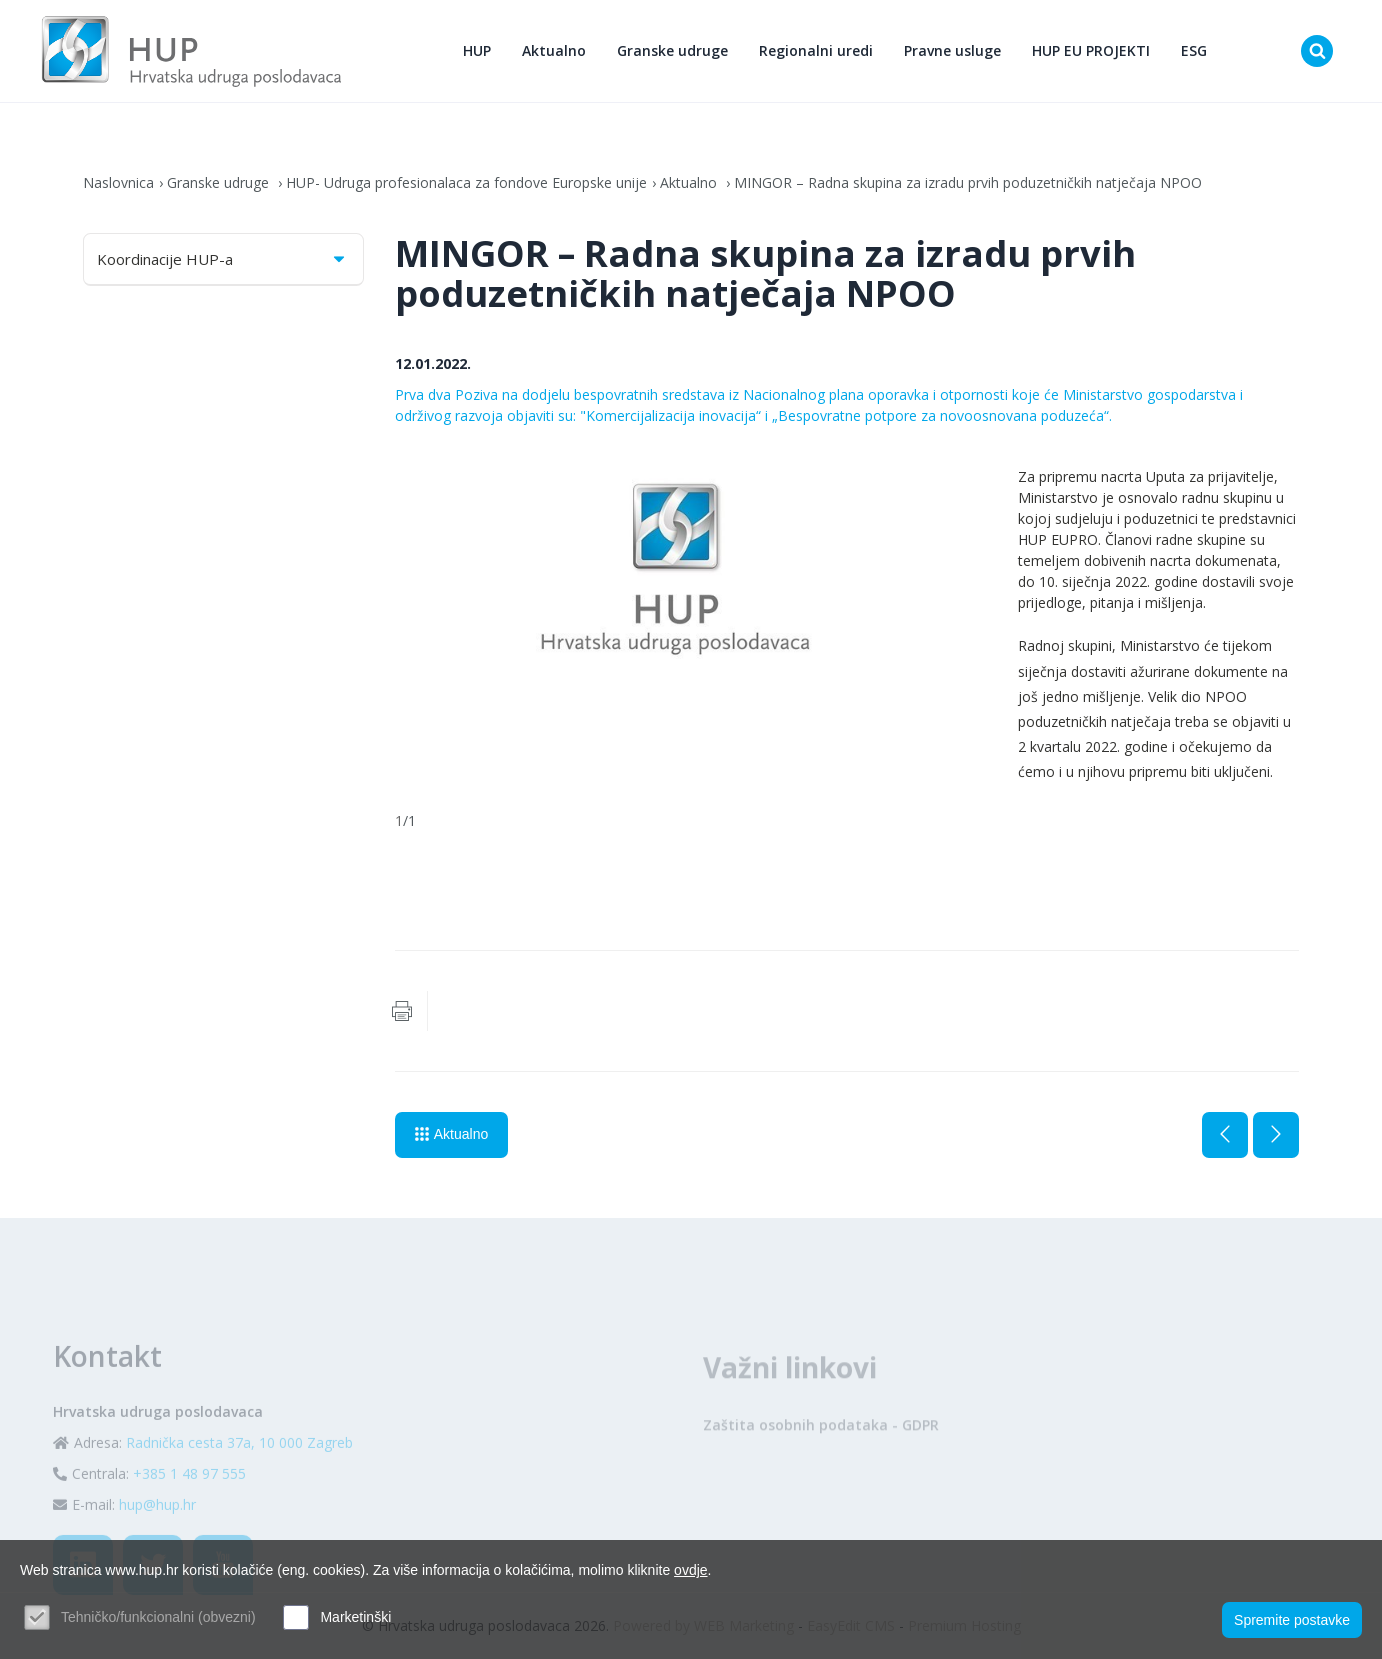  What do you see at coordinates (118, 182) in the screenshot?
I see `Naslovnica` at bounding box center [118, 182].